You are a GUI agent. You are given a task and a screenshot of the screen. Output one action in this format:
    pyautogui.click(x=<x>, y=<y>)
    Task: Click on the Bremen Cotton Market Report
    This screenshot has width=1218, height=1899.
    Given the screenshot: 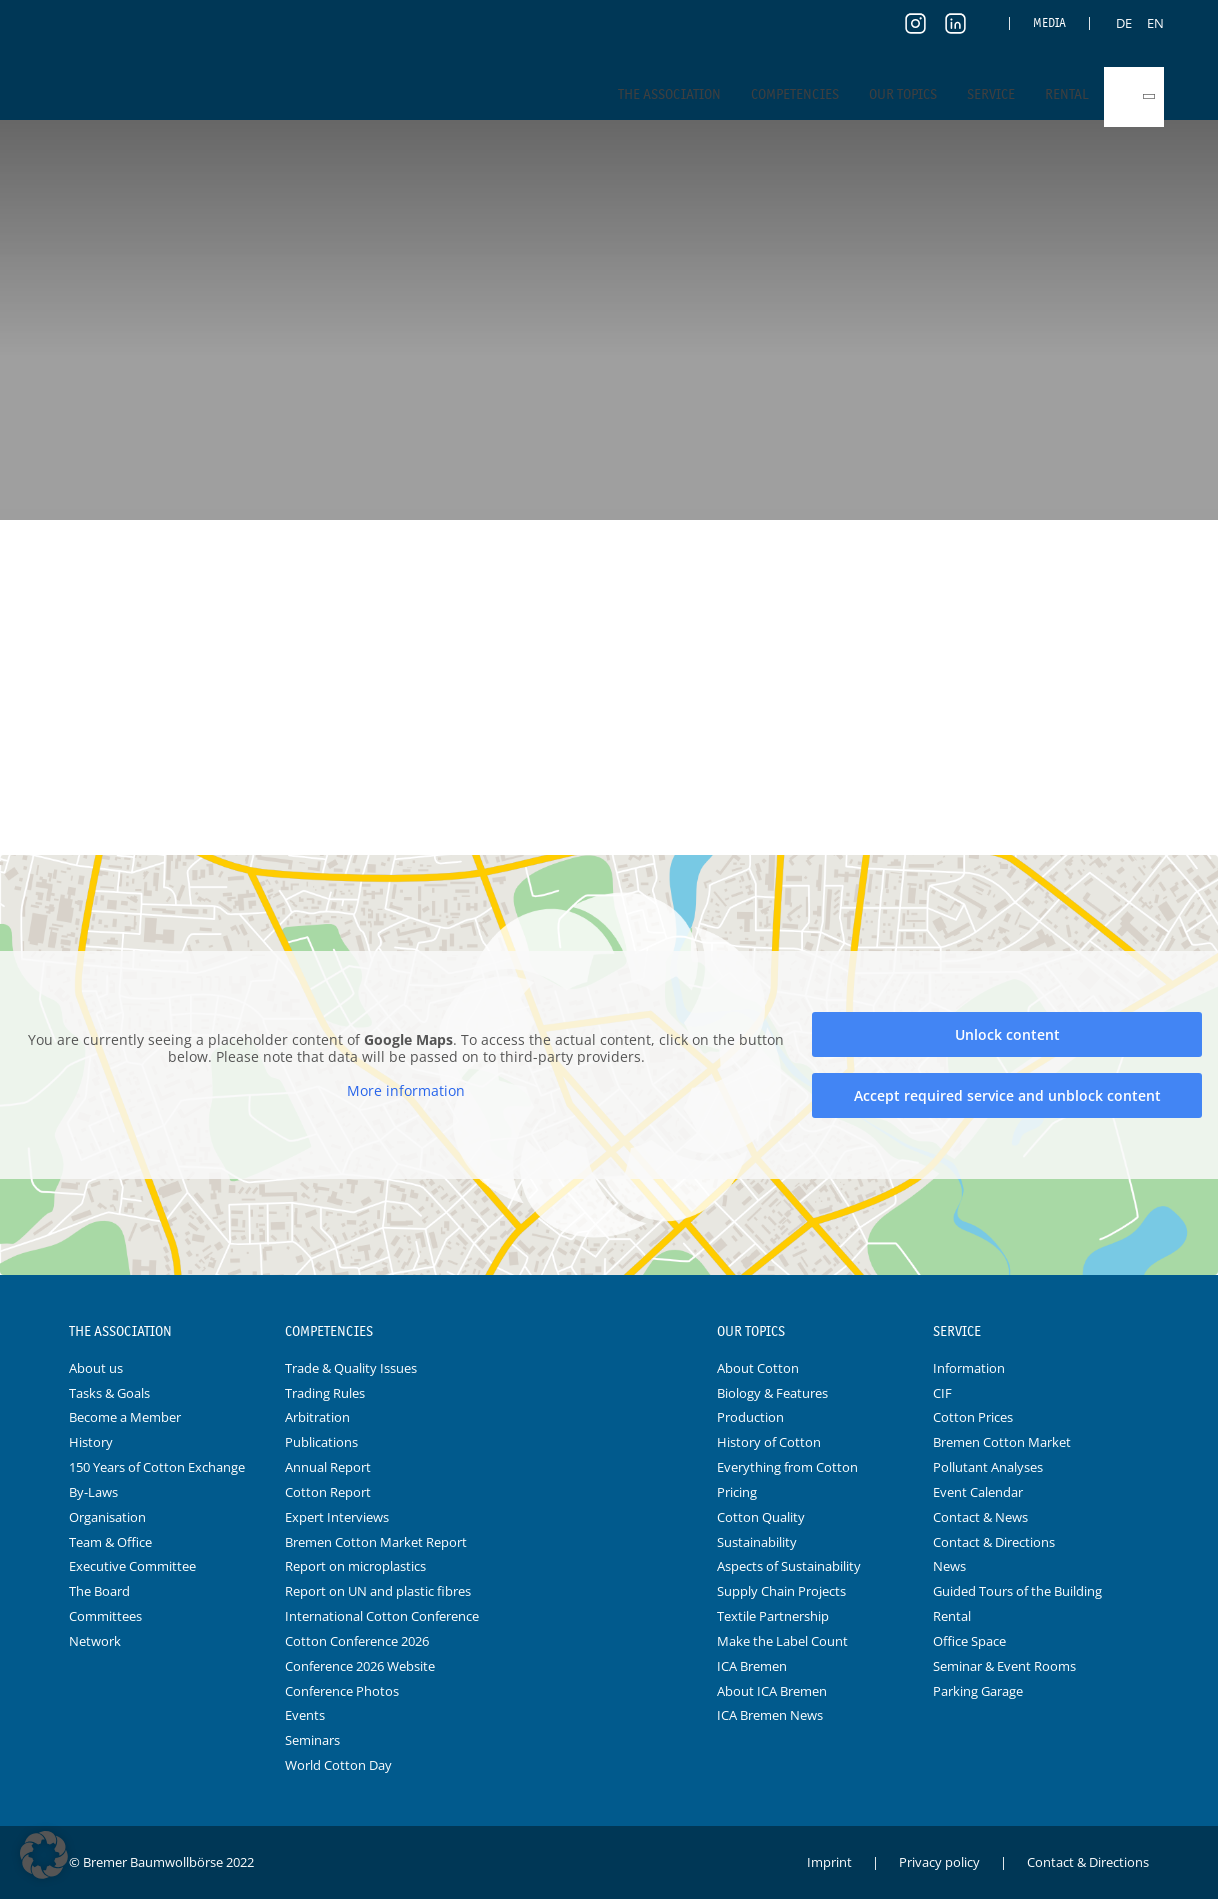 What is the action you would take?
    pyautogui.click(x=376, y=1542)
    